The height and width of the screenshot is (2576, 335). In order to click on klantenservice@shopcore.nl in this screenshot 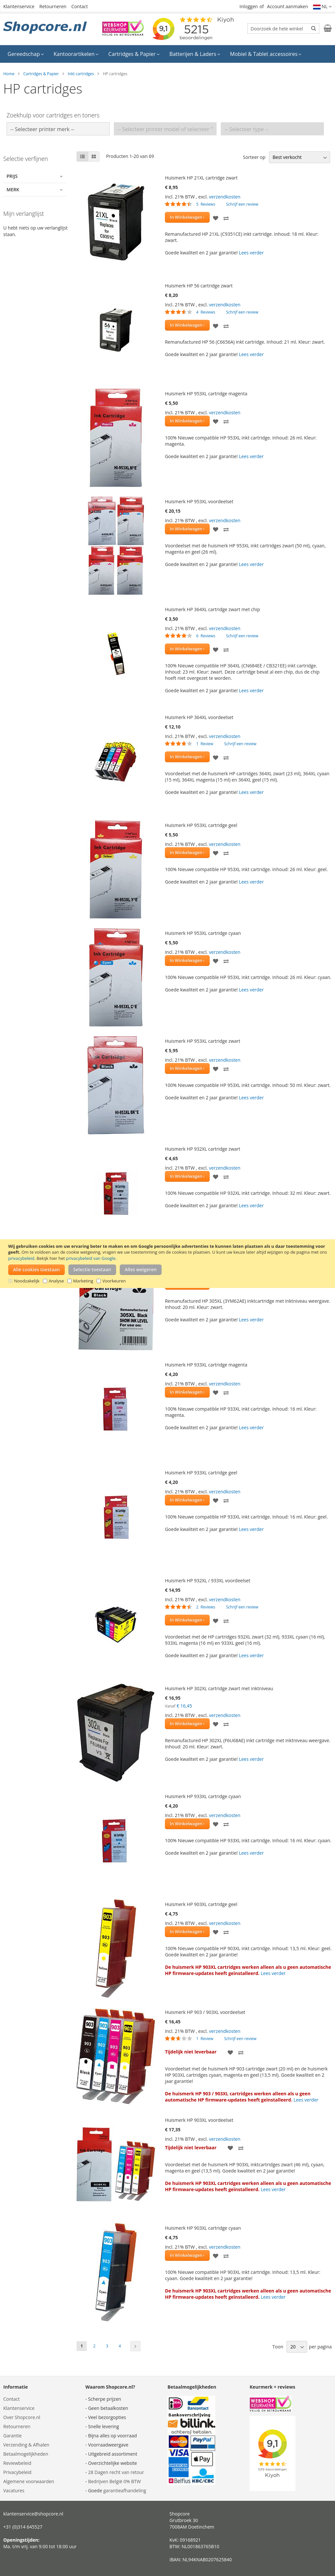, I will do `click(33, 2514)`.